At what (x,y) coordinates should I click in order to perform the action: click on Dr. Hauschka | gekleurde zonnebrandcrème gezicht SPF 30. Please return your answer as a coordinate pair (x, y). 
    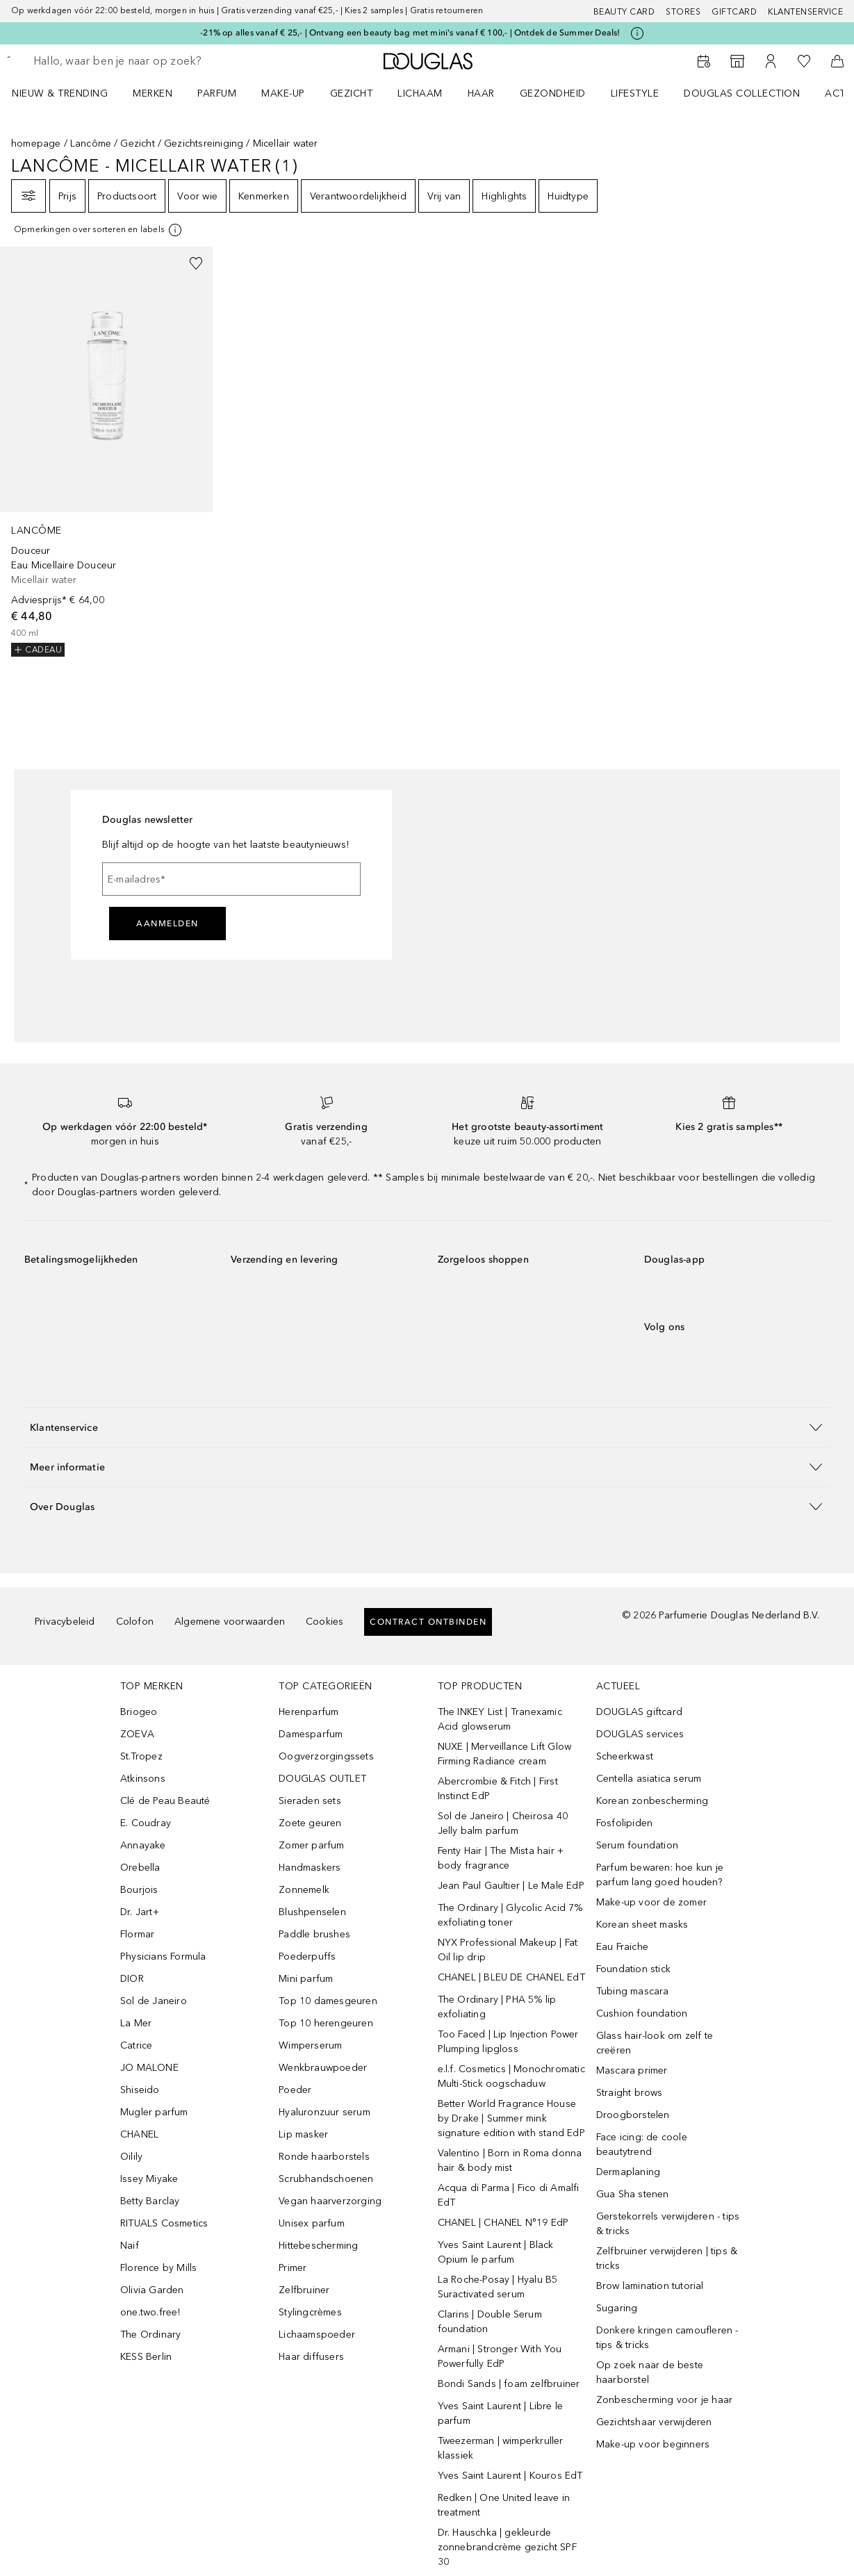
    Looking at the image, I should click on (507, 2547).